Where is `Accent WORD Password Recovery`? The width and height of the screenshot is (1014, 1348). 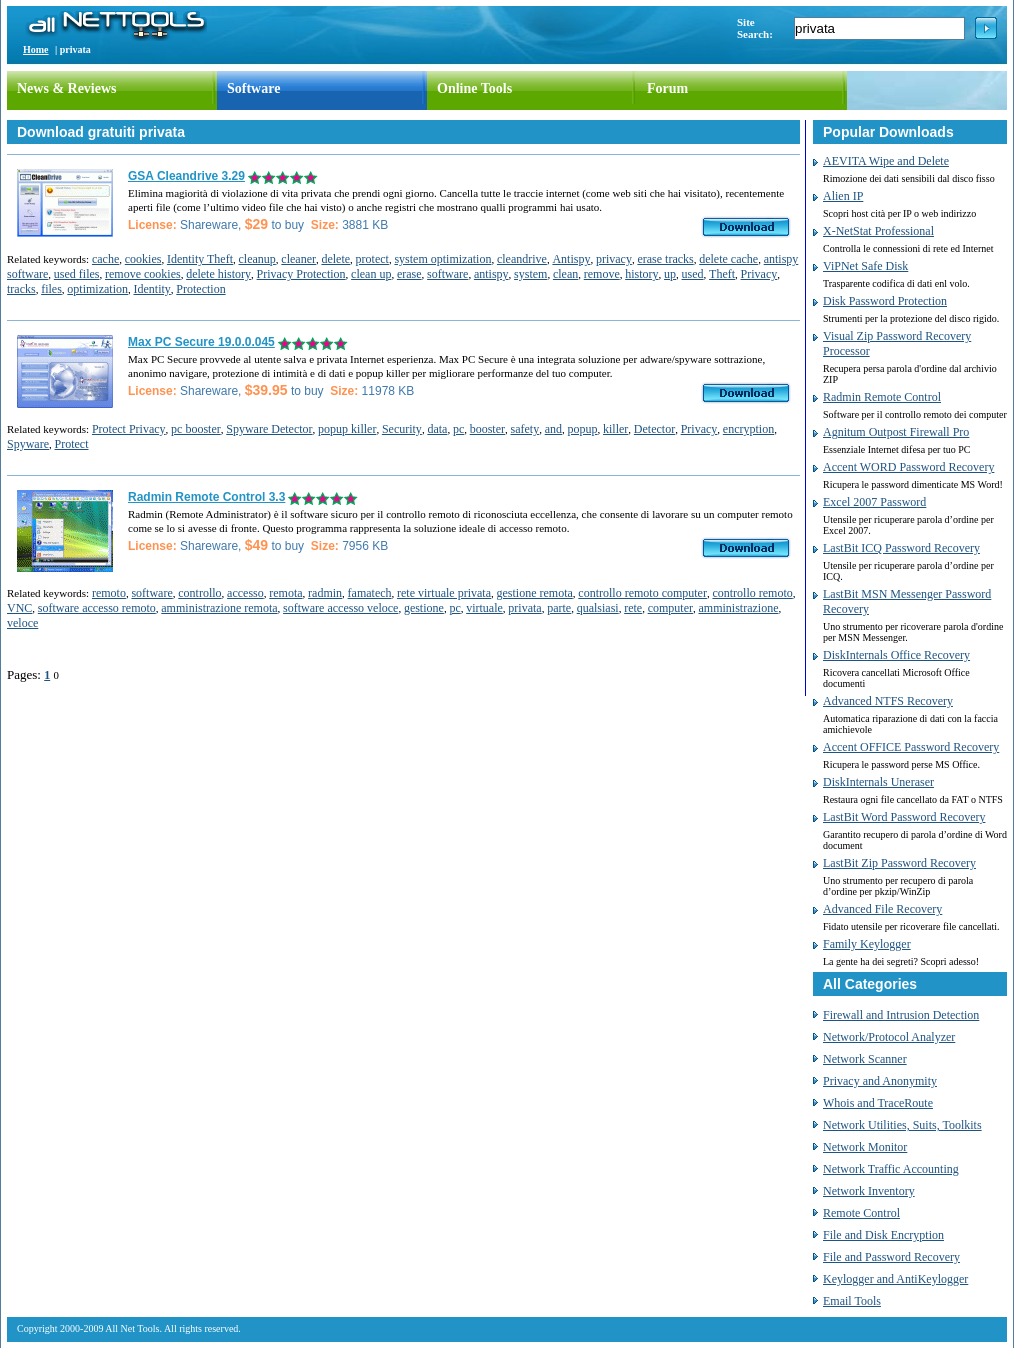
Accent WORD Password Recovery is located at coordinates (908, 467).